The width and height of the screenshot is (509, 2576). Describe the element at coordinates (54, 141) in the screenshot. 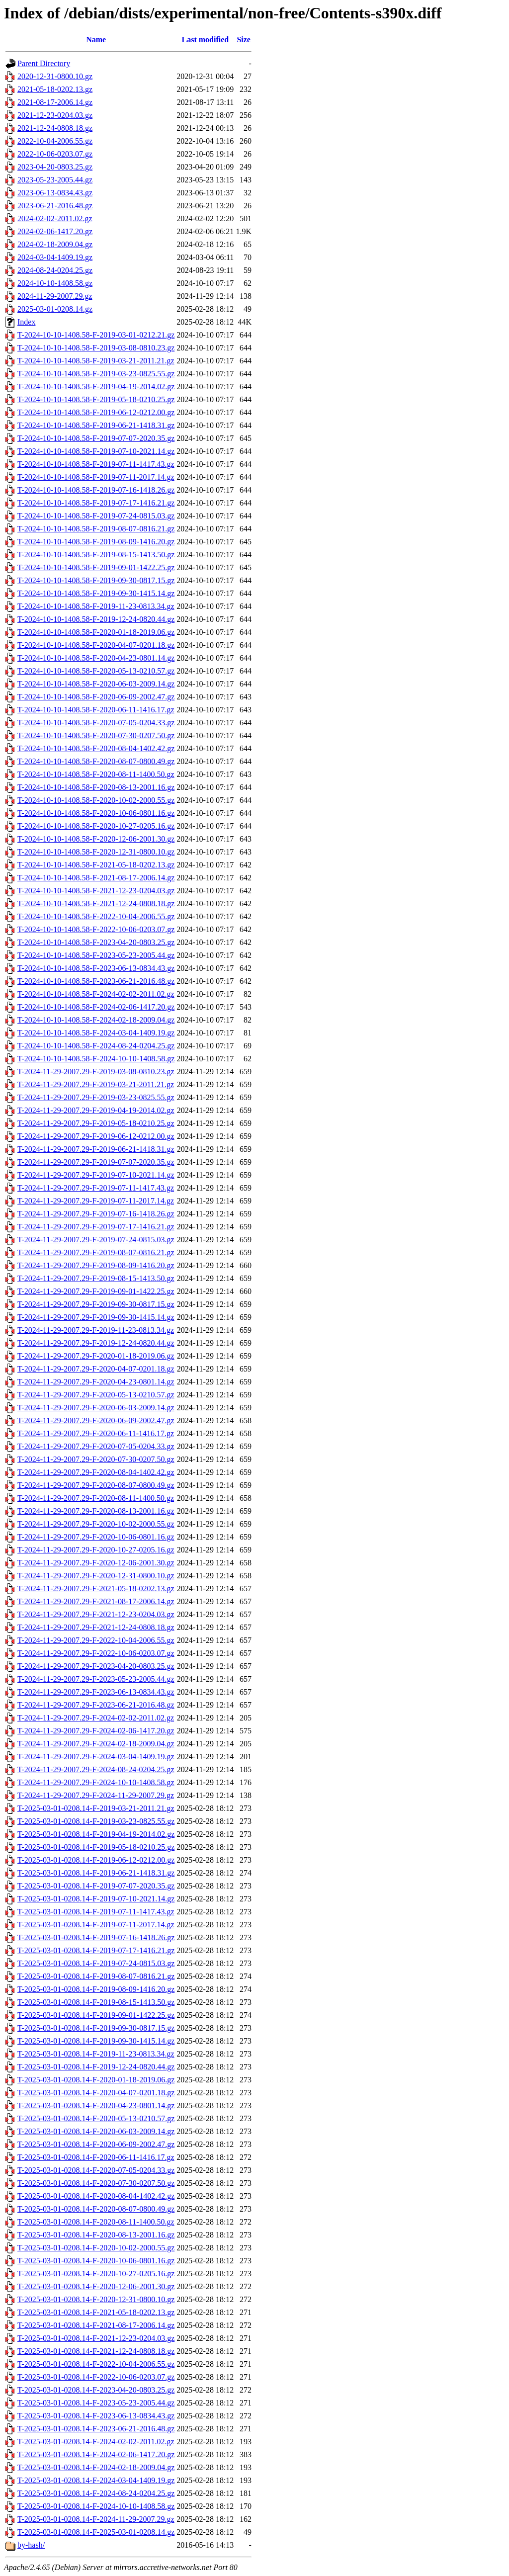

I see `2022-10-04-2006.55.gz` at that location.